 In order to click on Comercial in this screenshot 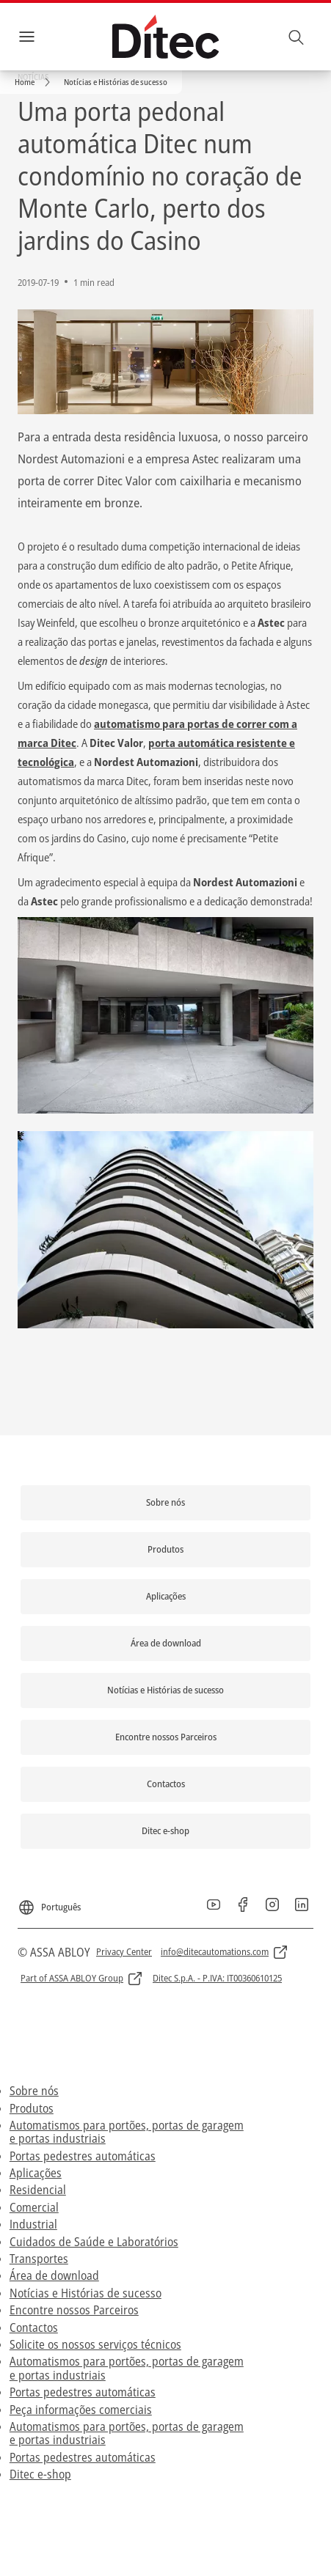, I will do `click(34, 2207)`.